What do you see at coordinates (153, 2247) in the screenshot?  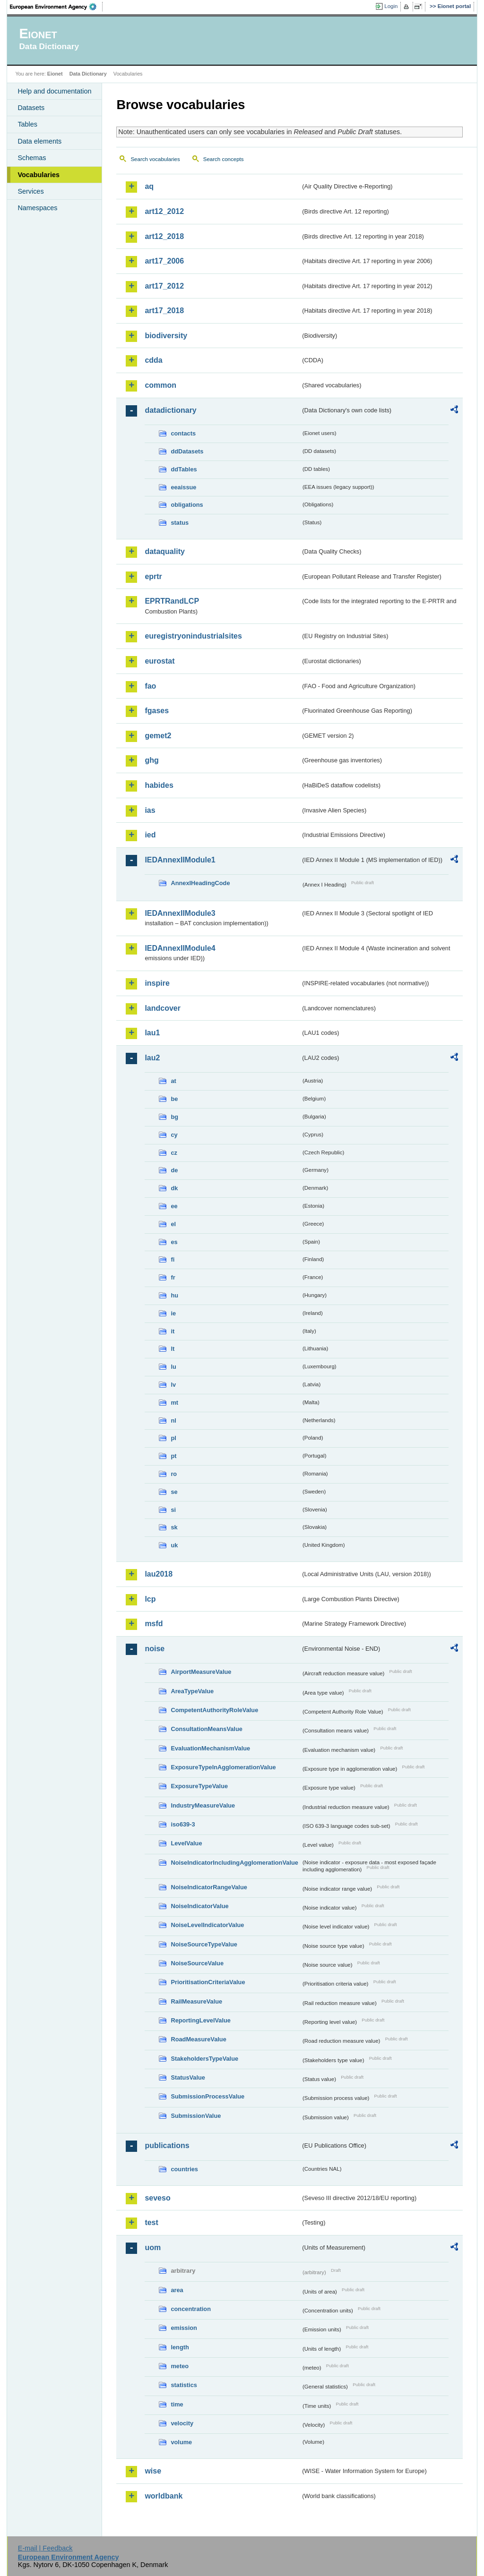 I see `uom` at bounding box center [153, 2247].